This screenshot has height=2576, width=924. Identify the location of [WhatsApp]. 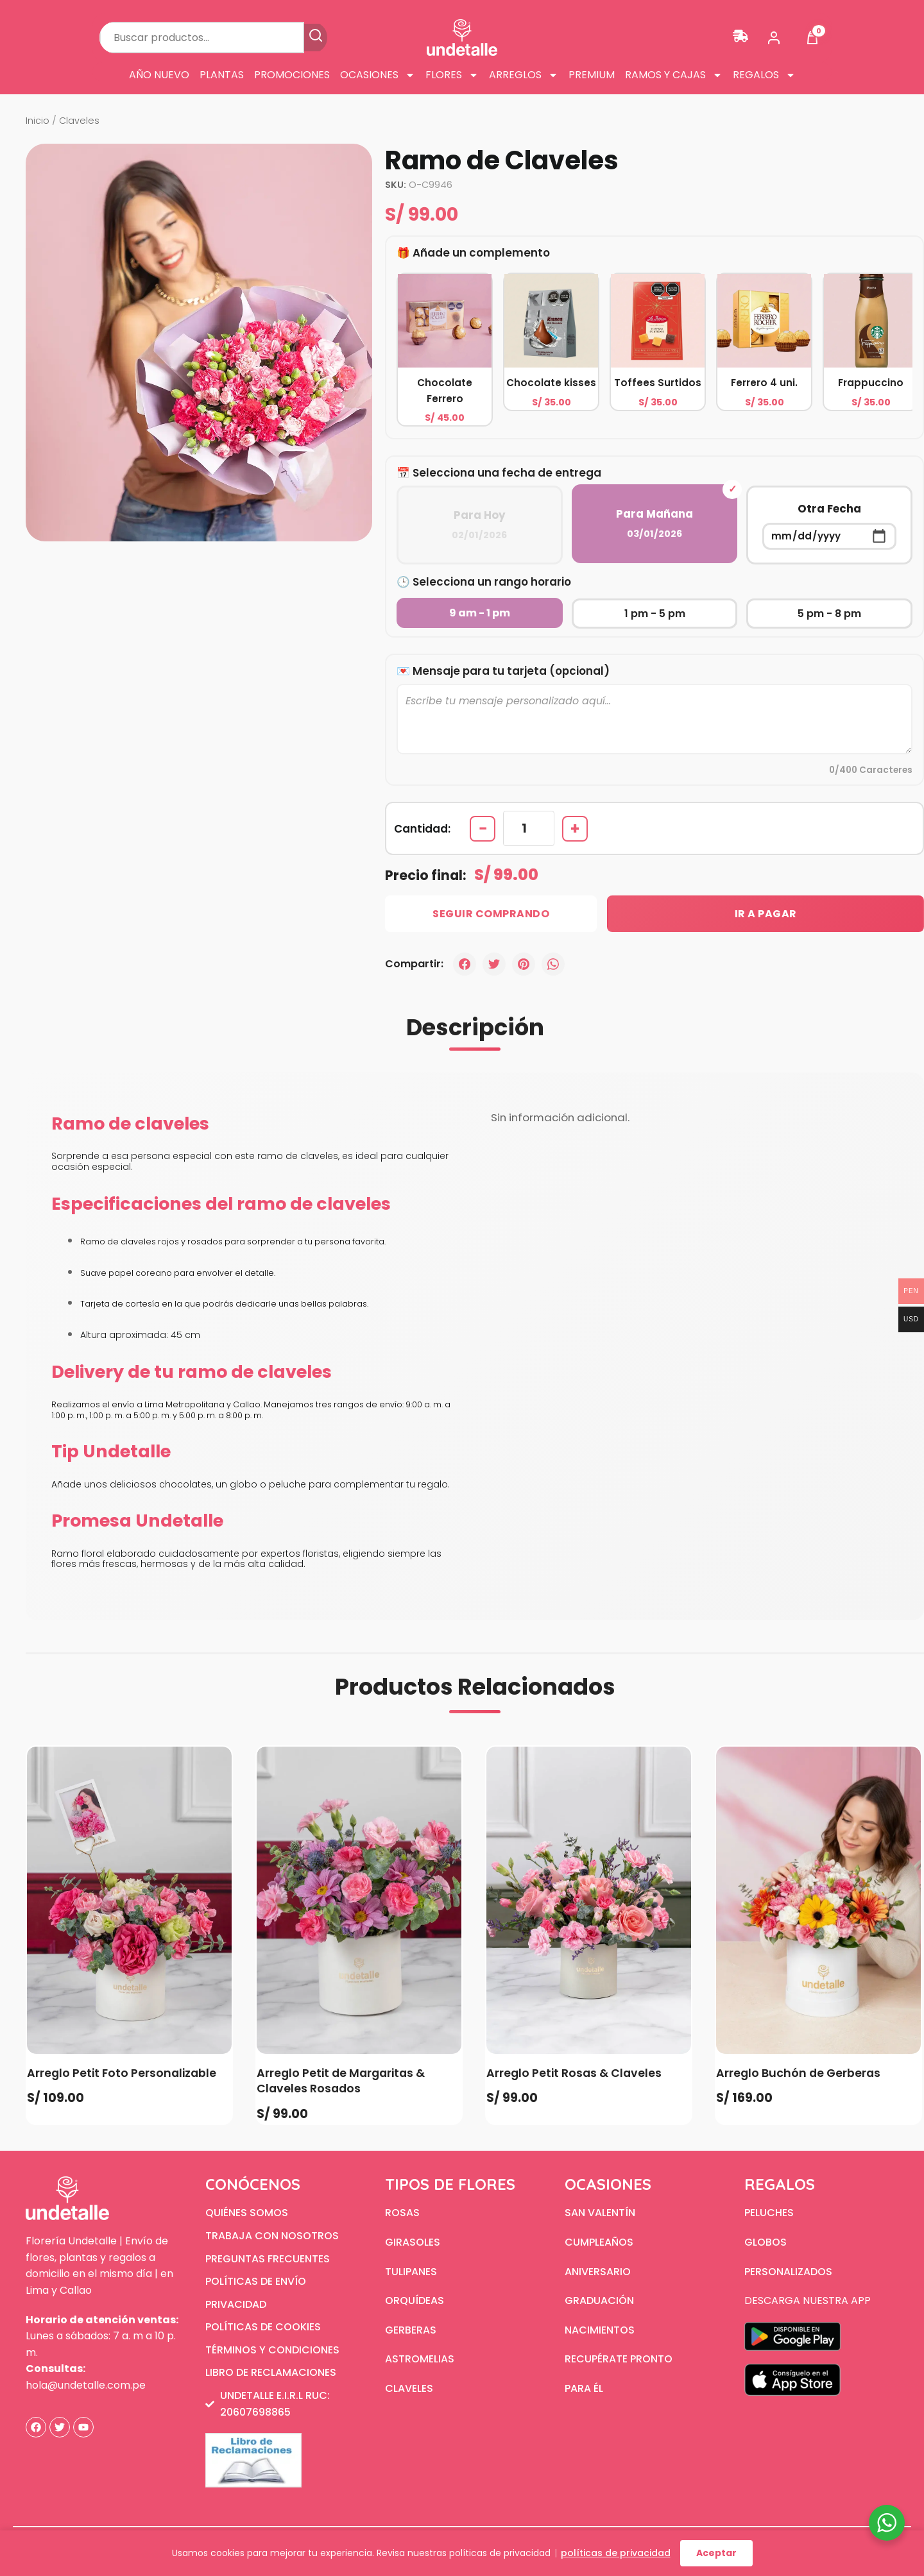
(553, 964).